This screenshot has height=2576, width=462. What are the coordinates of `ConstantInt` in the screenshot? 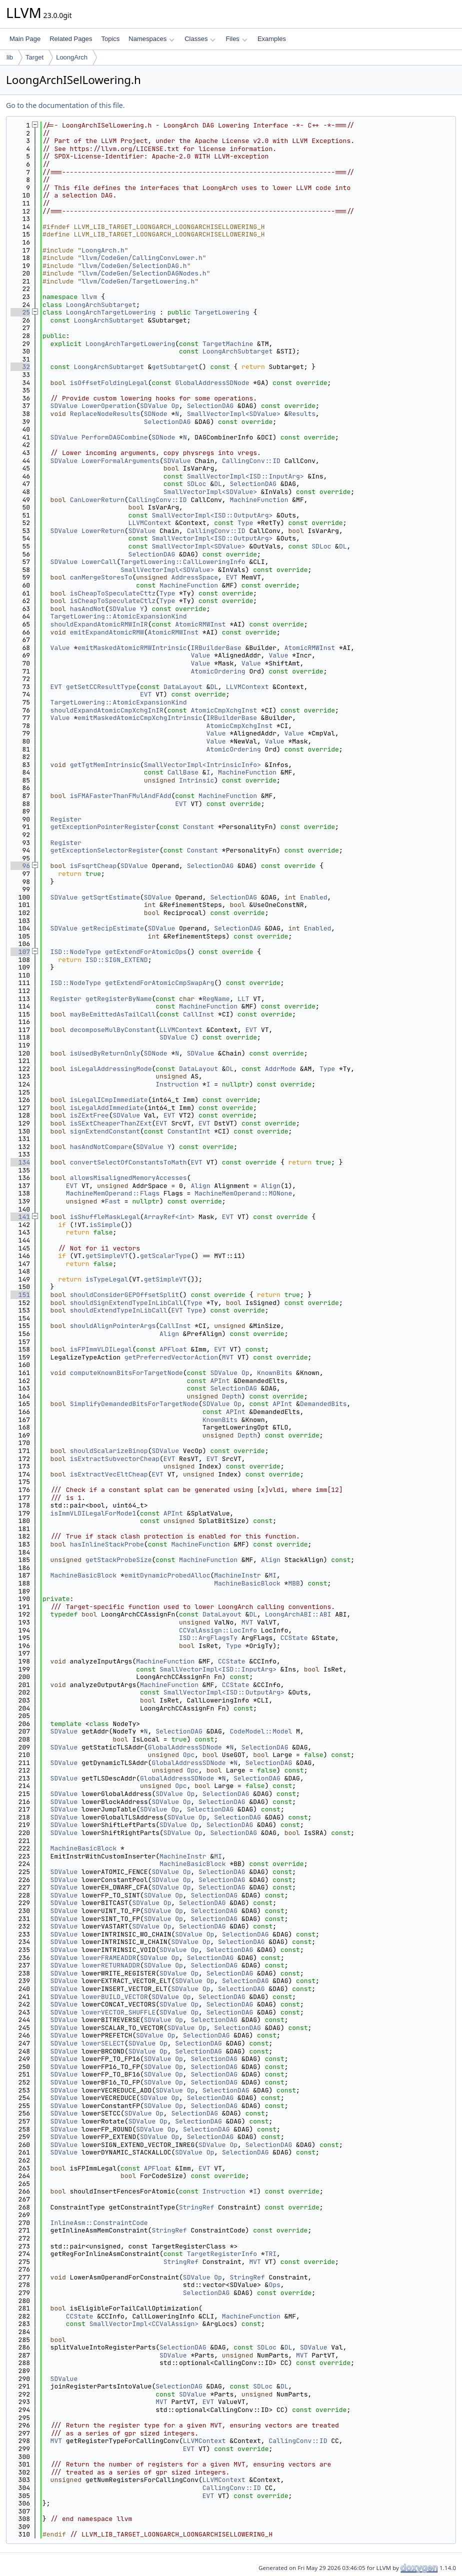 It's located at (189, 1131).